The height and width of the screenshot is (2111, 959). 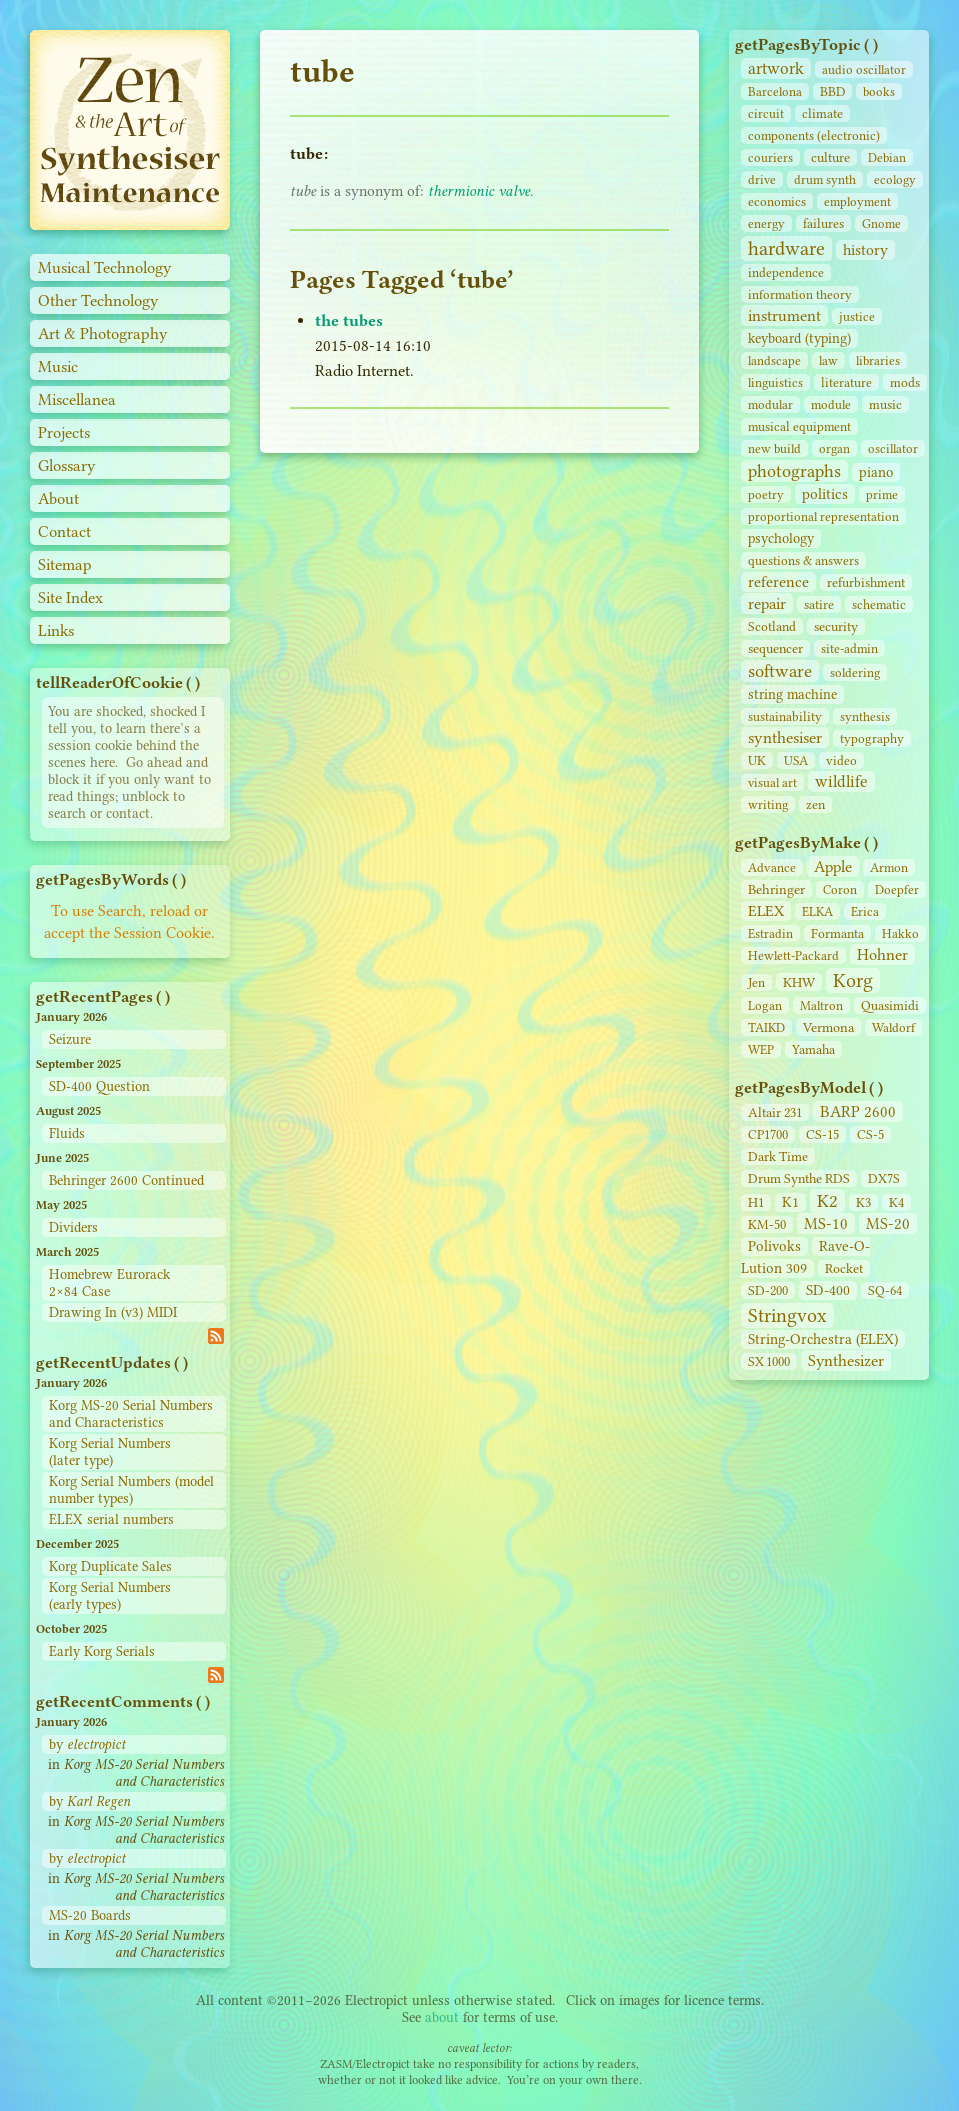 What do you see at coordinates (836, 626) in the screenshot?
I see `security` at bounding box center [836, 626].